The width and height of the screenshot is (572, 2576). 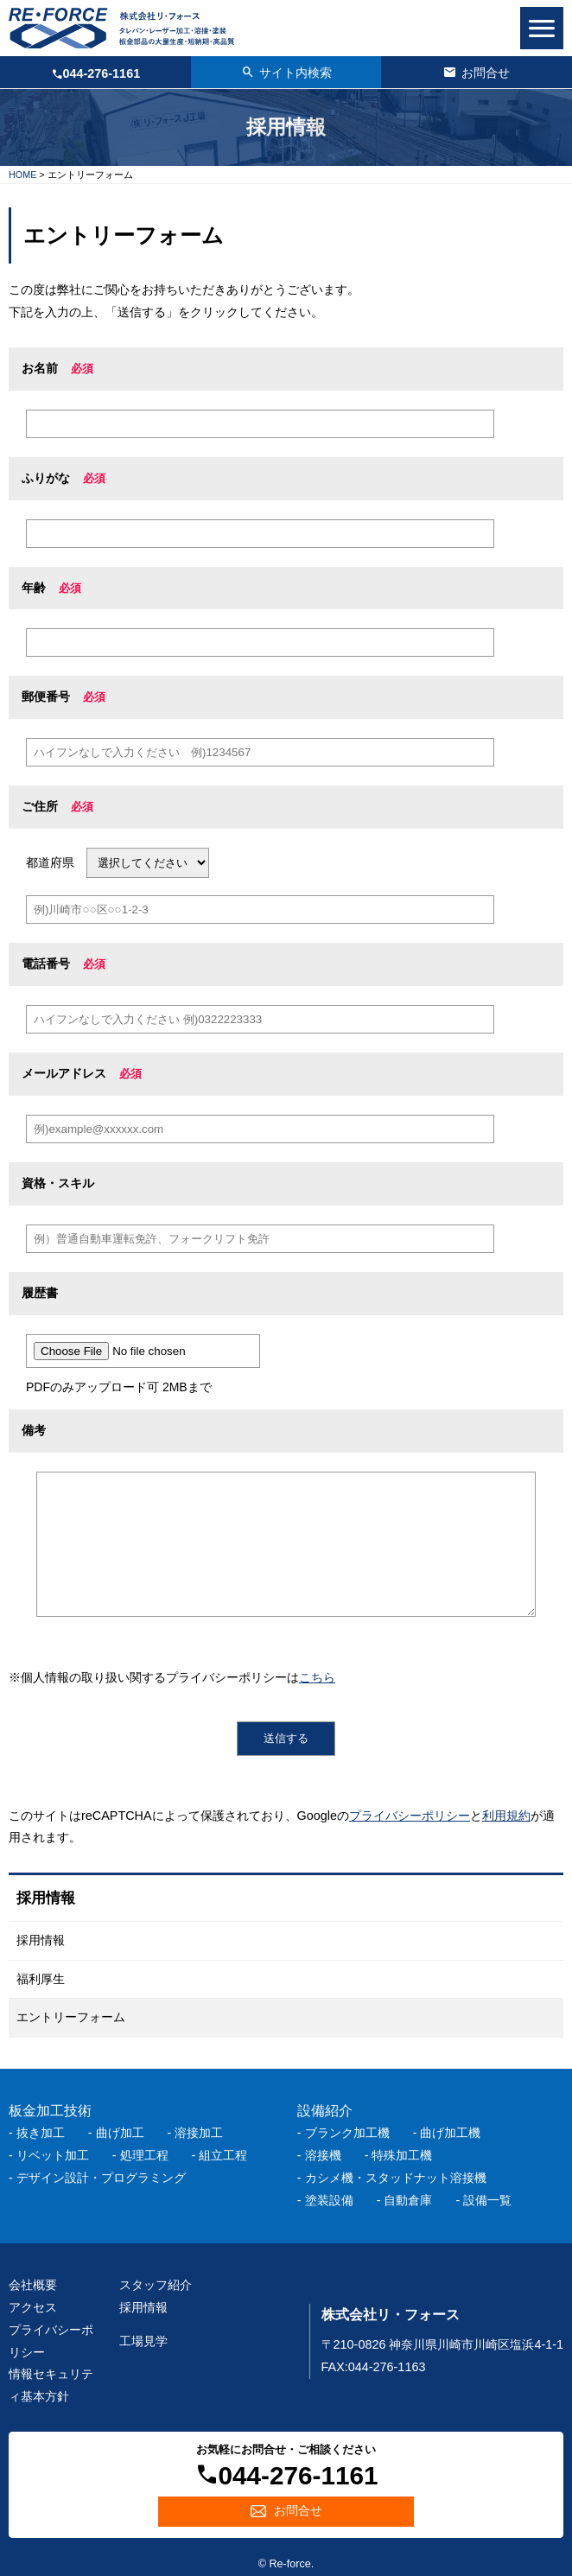 I want to click on エントリーフォーム, so click(x=70, y=2017).